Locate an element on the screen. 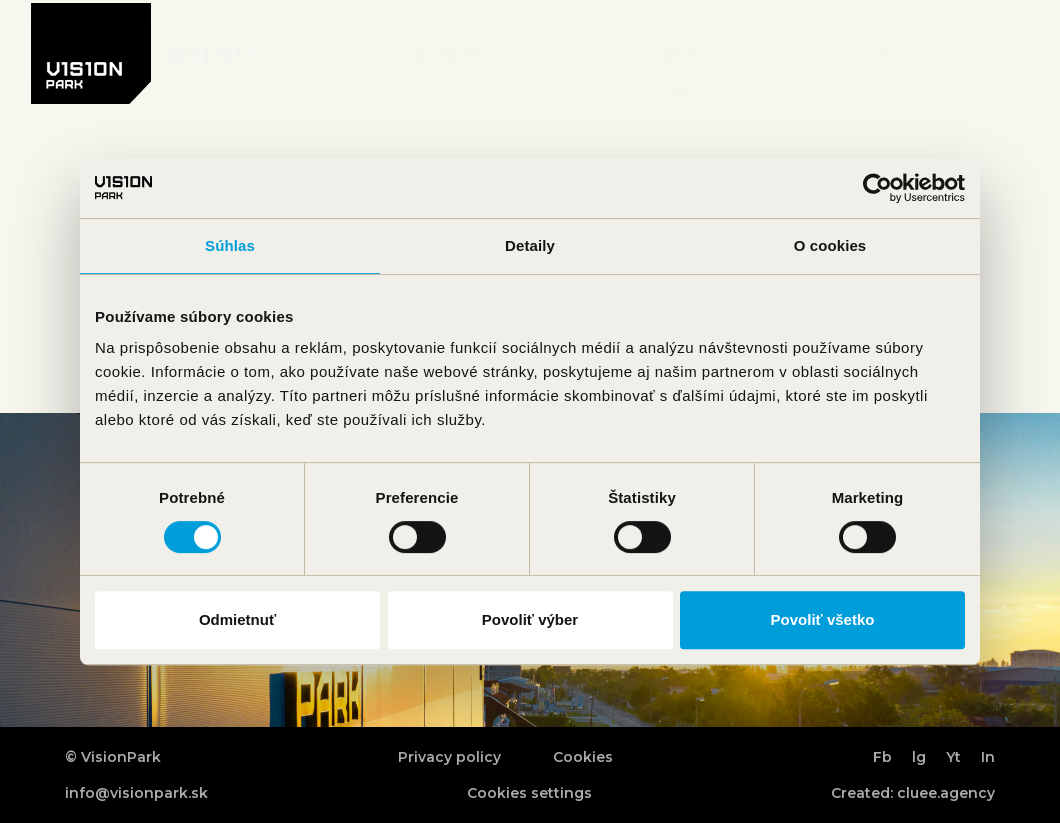 Image resolution: width=1060 pixels, height=823 pixels. In is located at coordinates (988, 757).